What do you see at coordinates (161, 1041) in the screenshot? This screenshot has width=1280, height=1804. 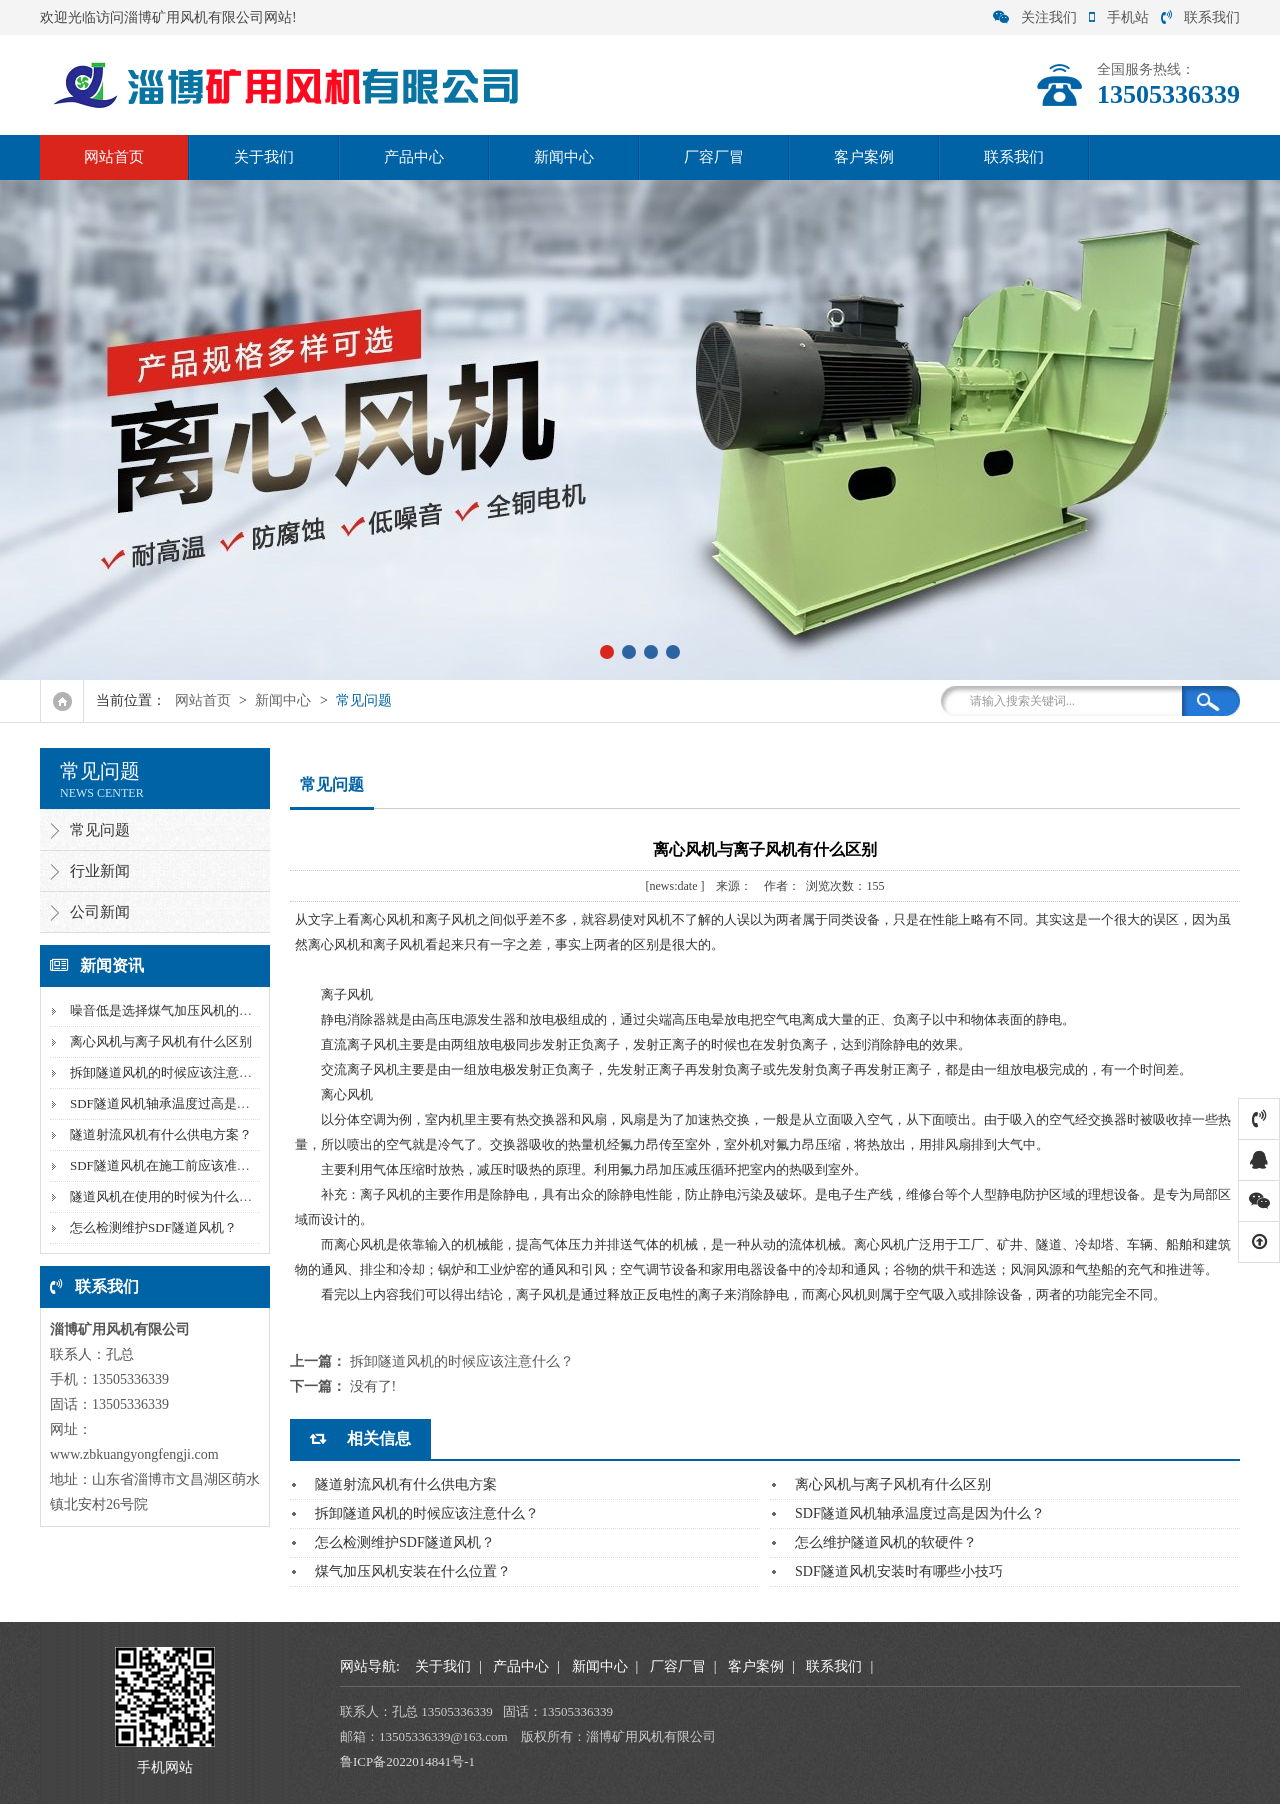 I see `离心风机与离子风机有什么区别` at bounding box center [161, 1041].